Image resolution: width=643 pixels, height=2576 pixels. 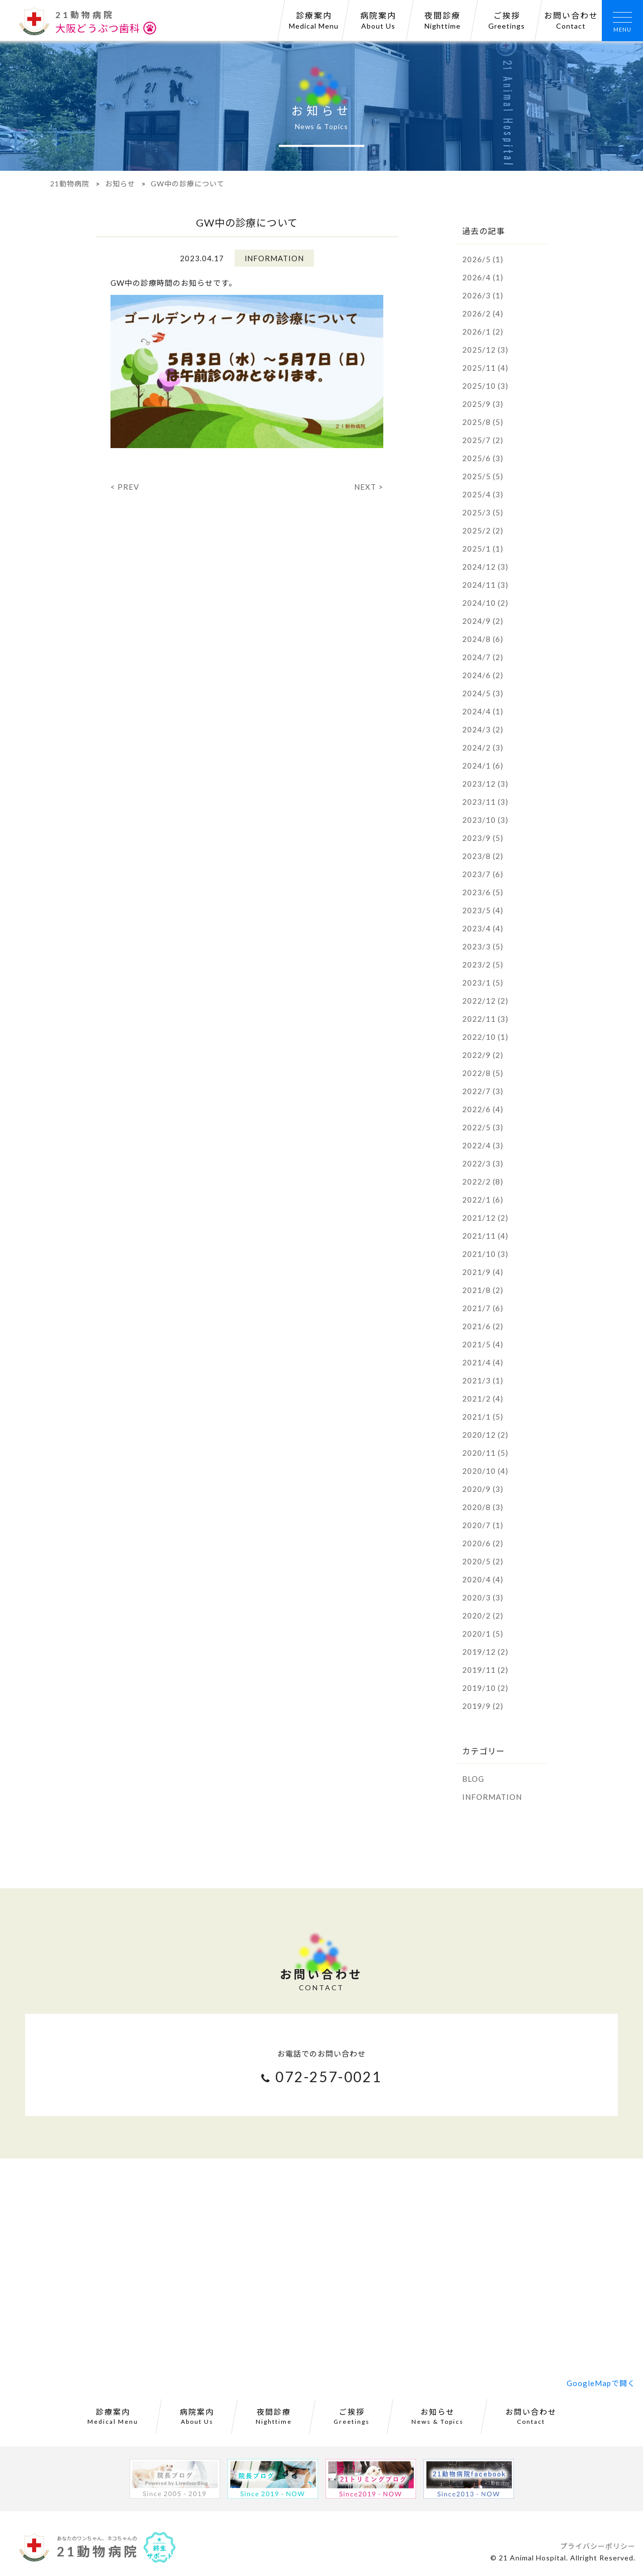 I want to click on 2023/6, so click(x=482, y=892).